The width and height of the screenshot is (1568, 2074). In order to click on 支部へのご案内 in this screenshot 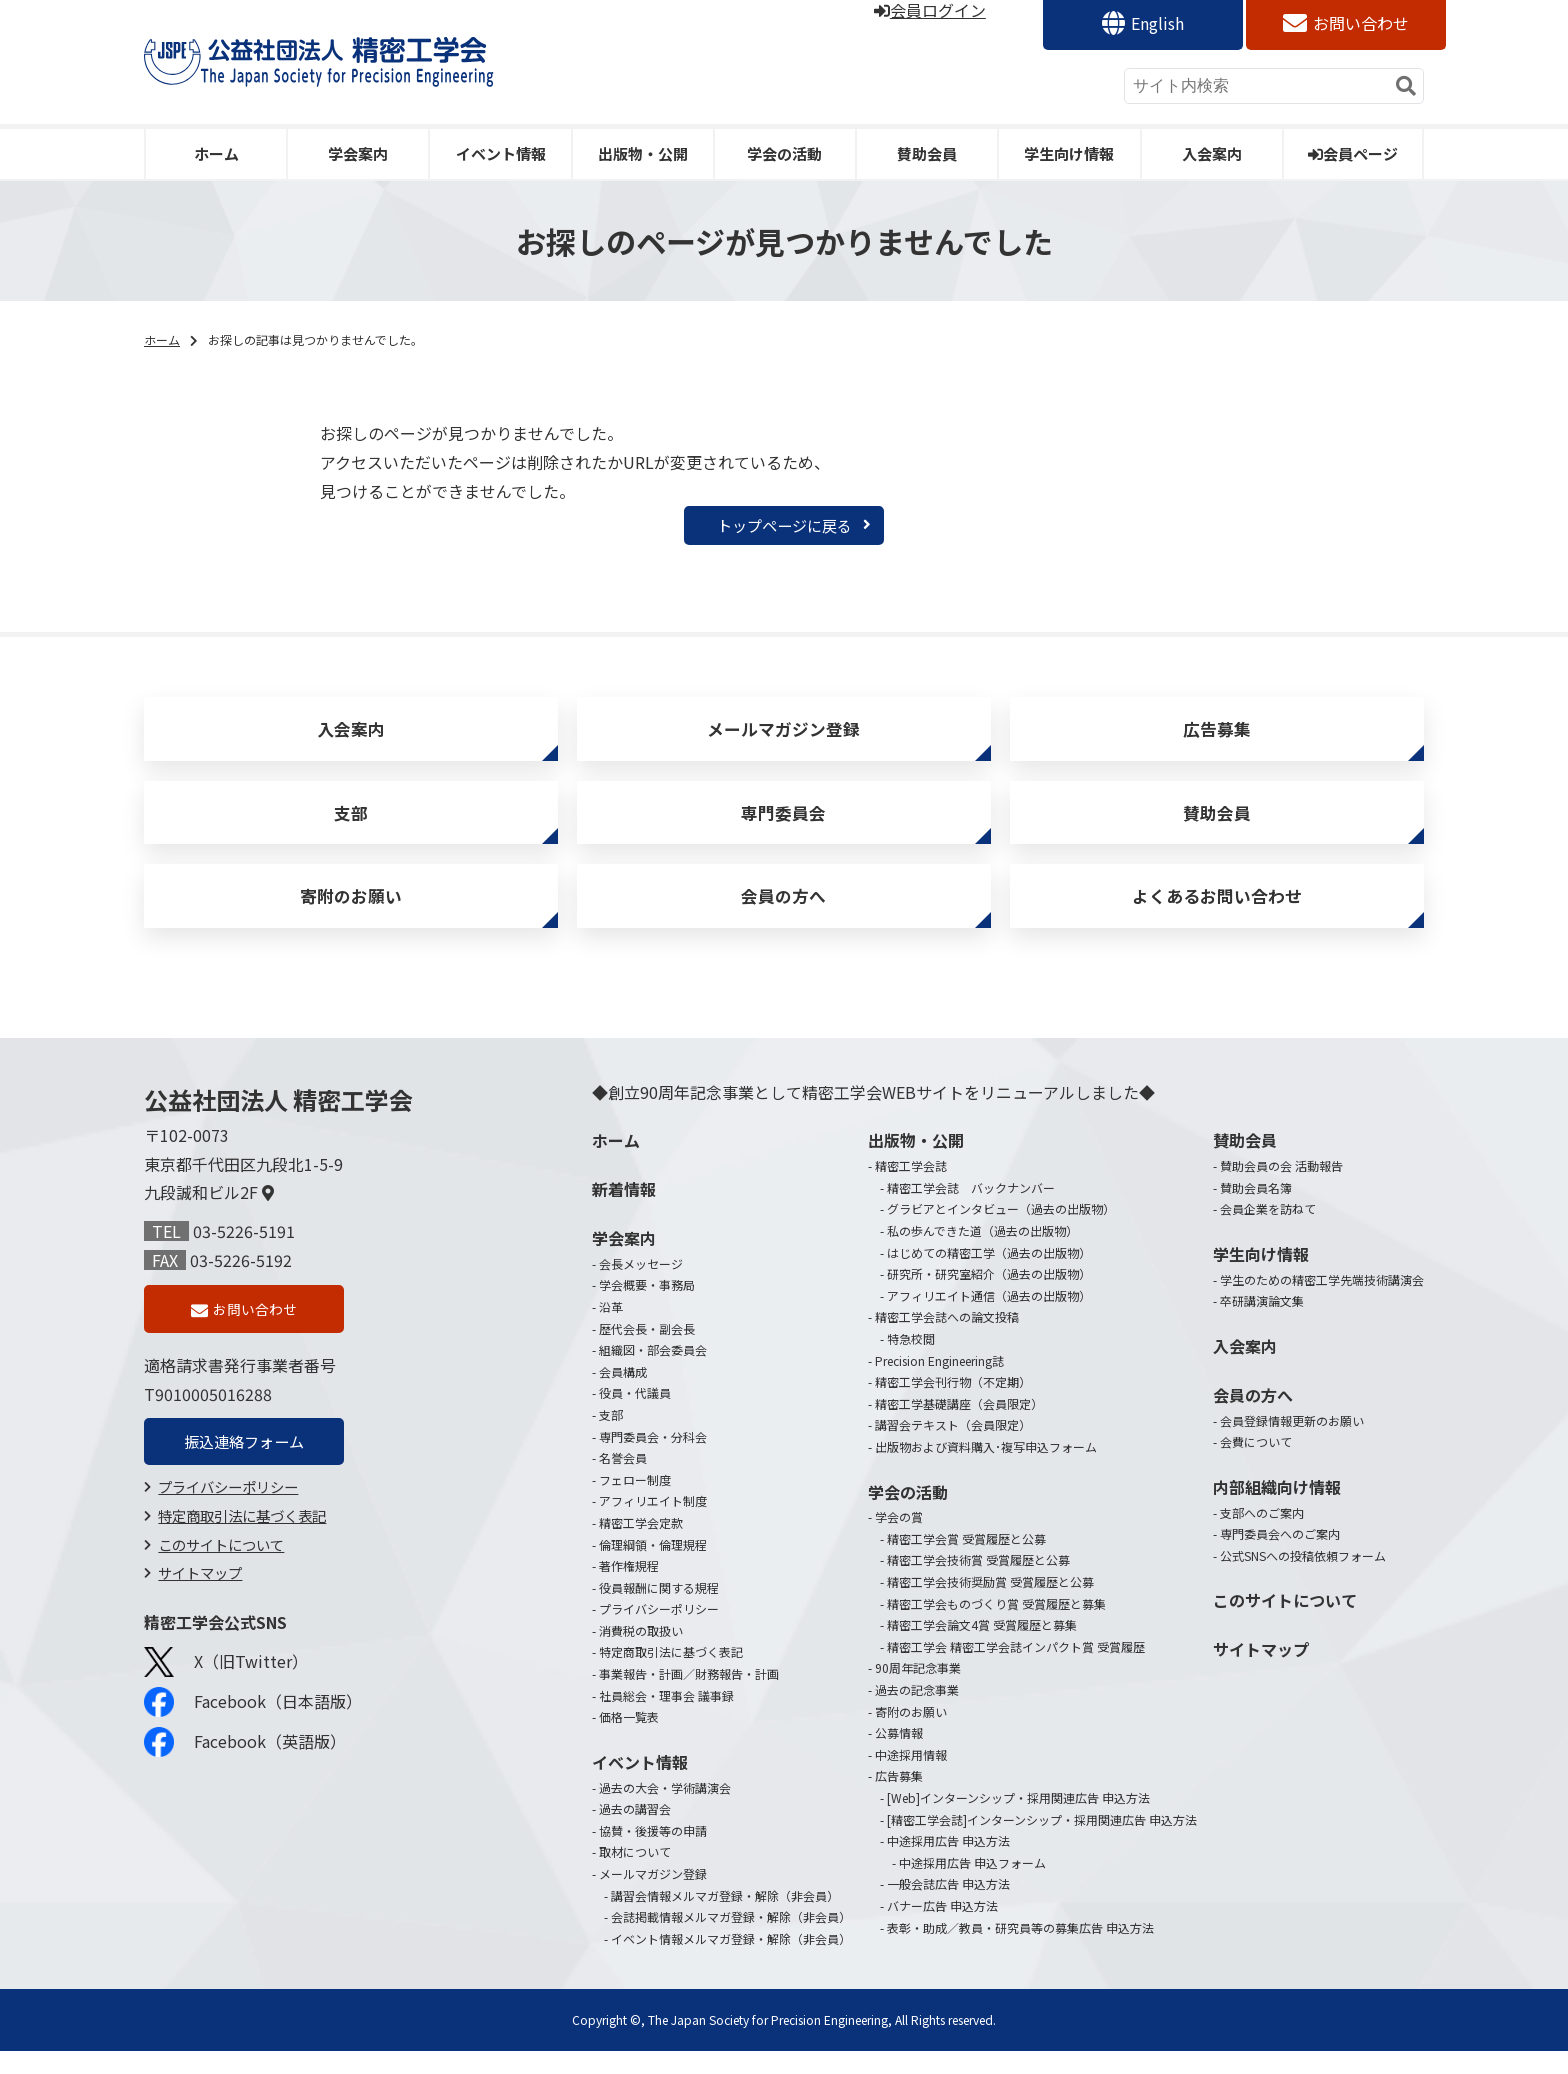, I will do `click(1262, 1534)`.